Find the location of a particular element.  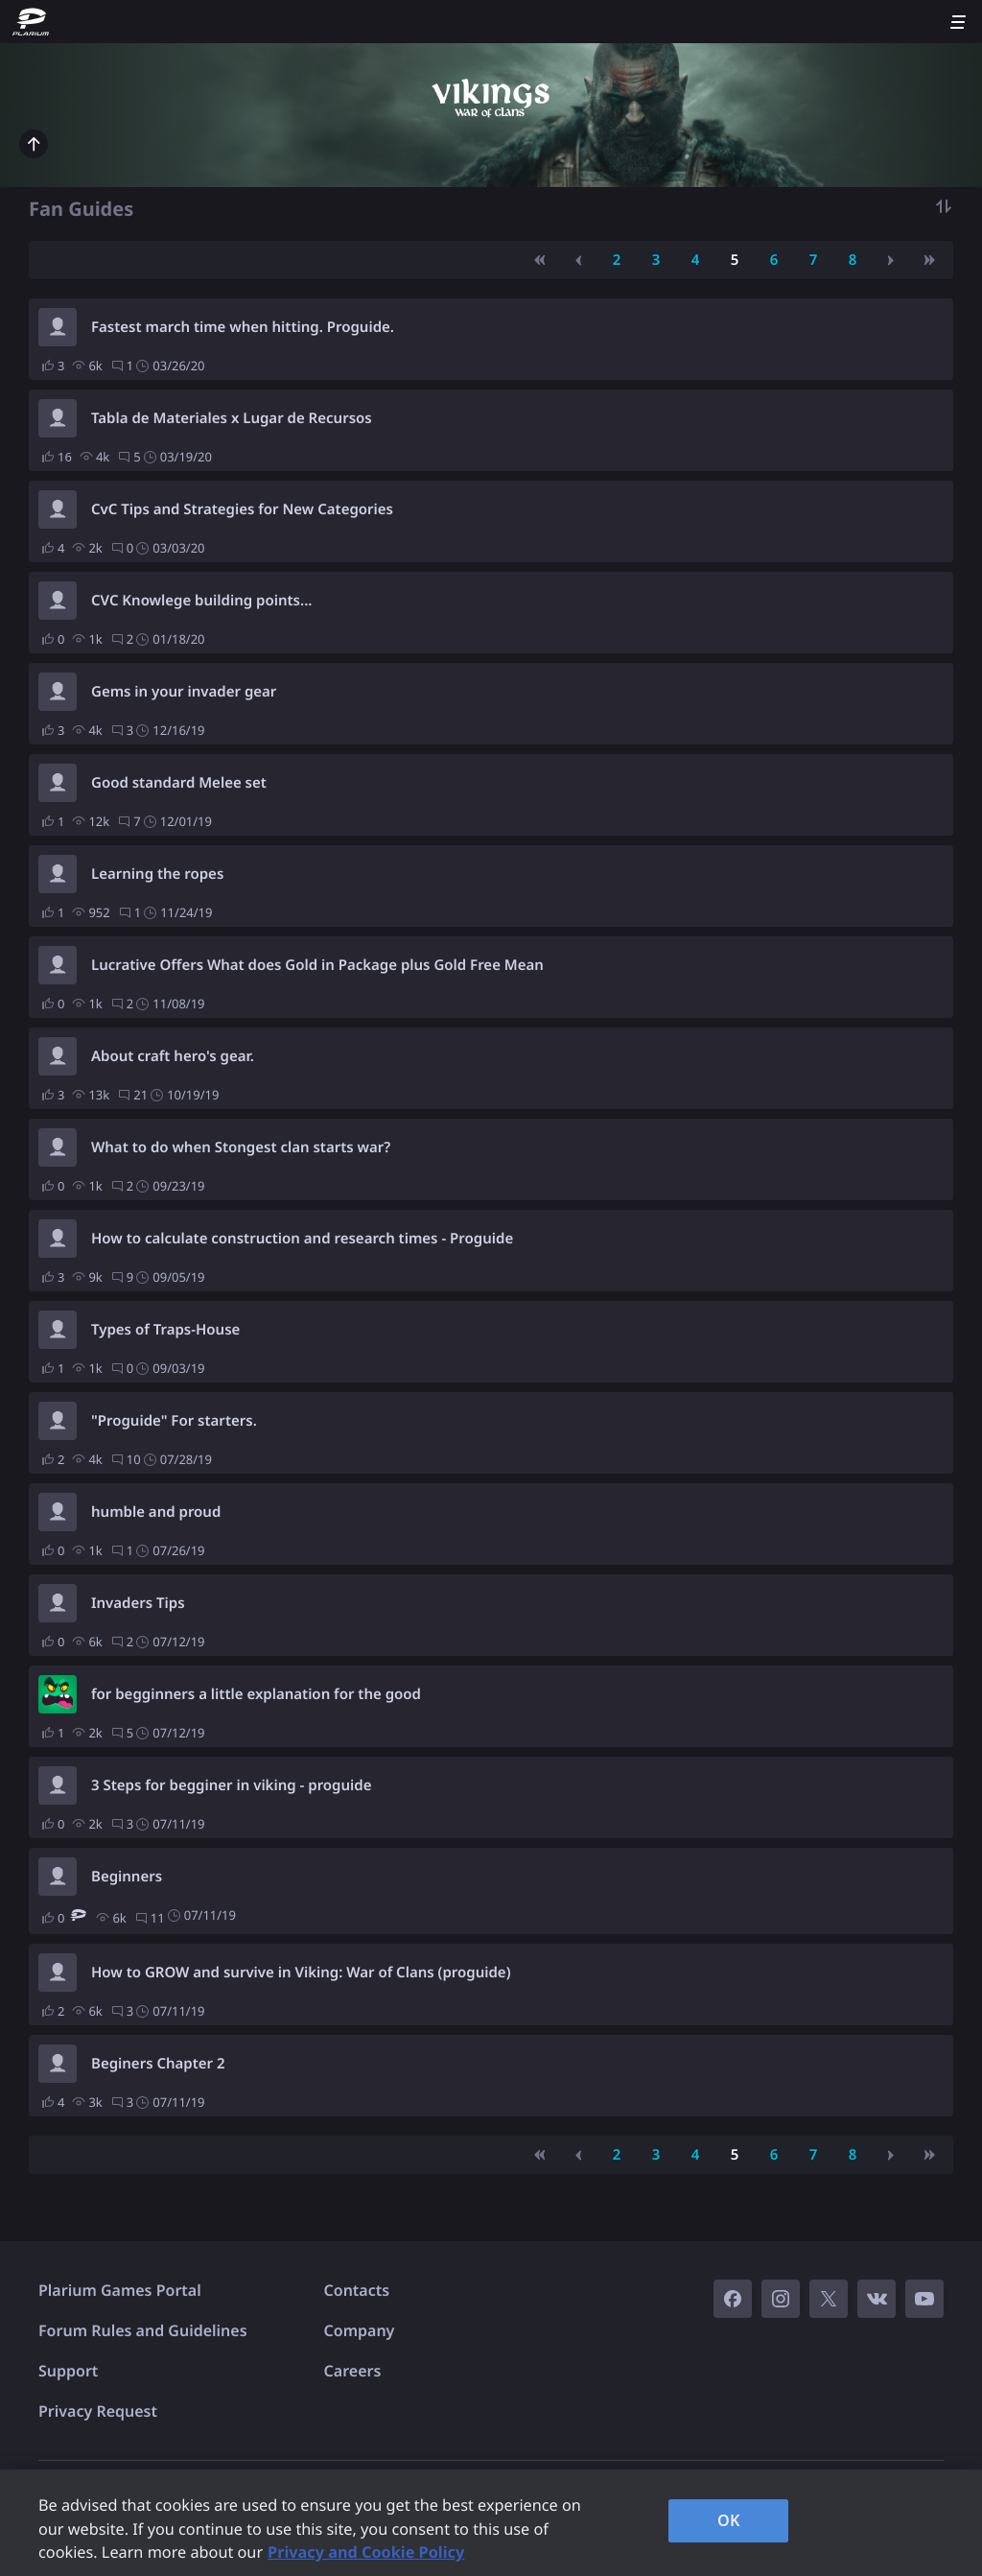

[region] is located at coordinates (491, 2523).